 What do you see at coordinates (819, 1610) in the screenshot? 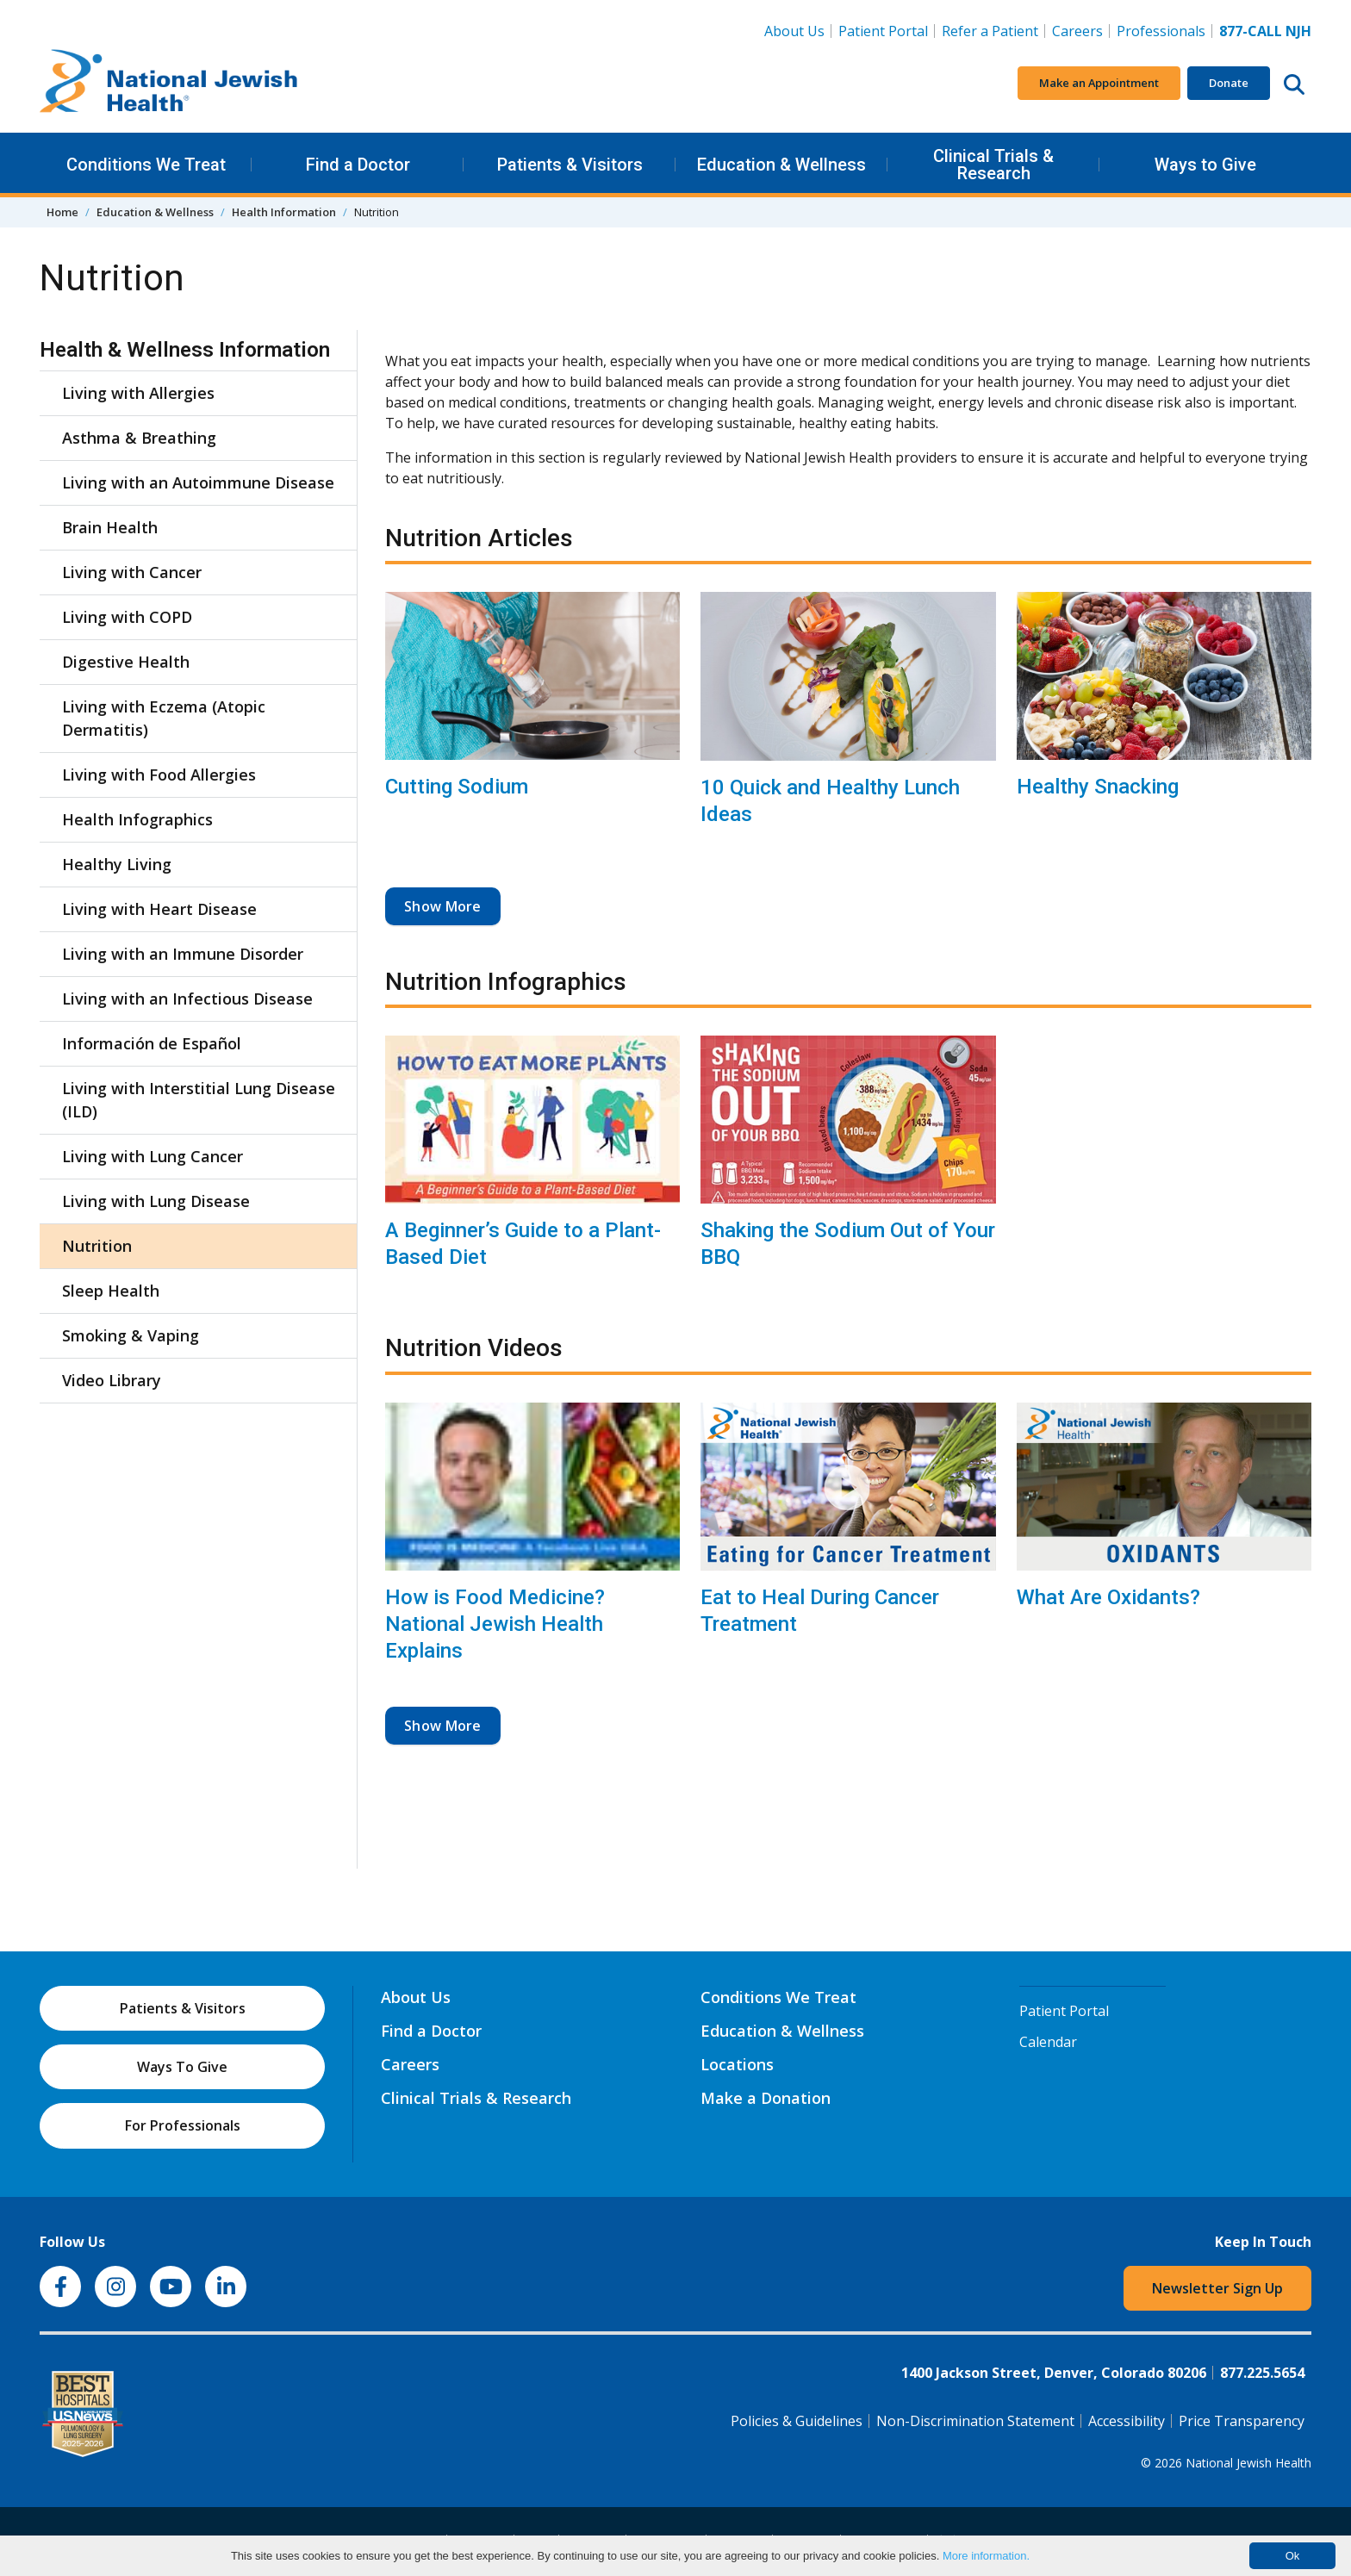
I see `Eat to Heal During Cancer Treatment` at bounding box center [819, 1610].